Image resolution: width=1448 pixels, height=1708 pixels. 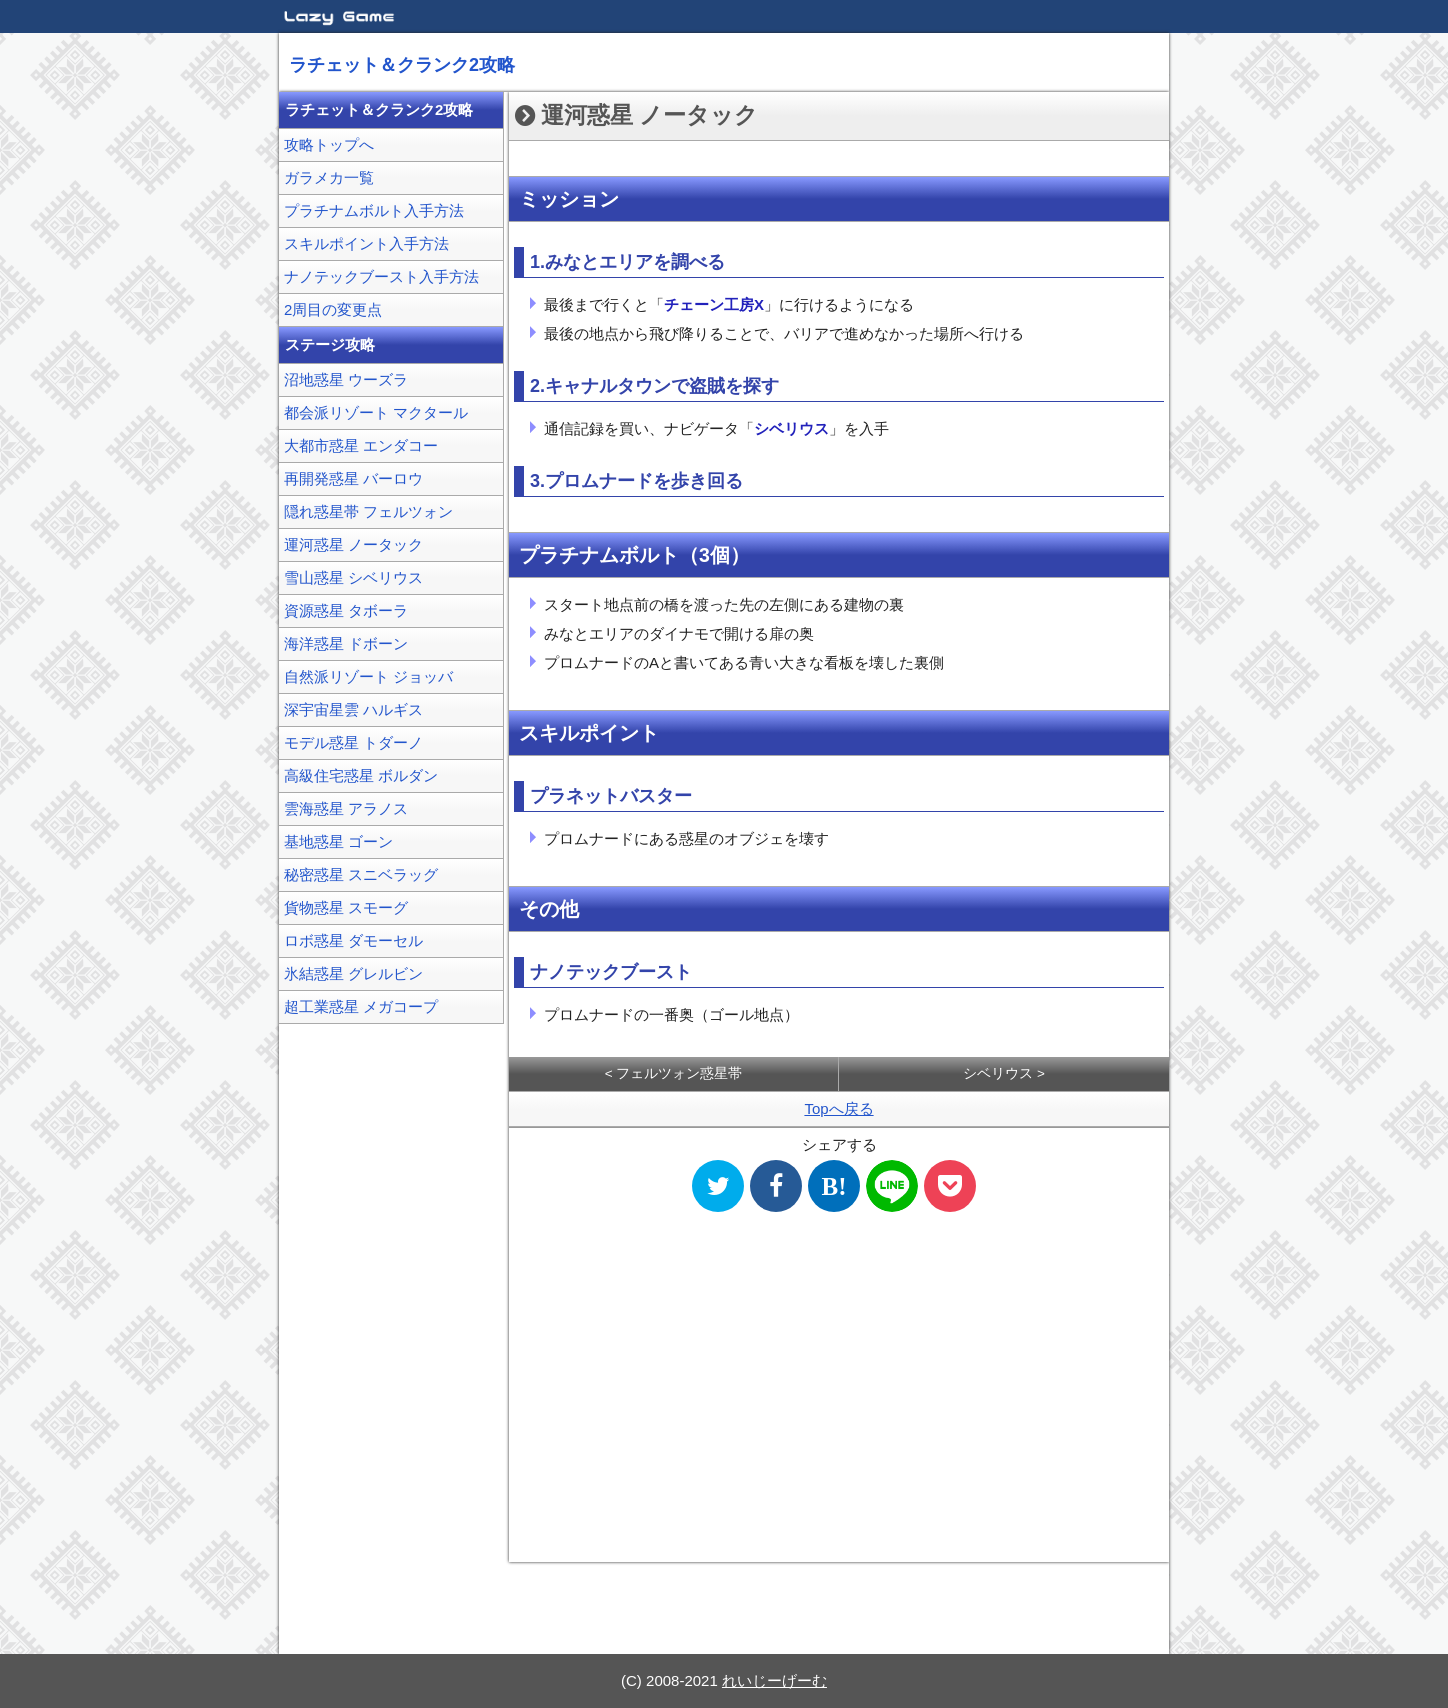 What do you see at coordinates (346, 808) in the screenshot?
I see `雲海惑星 アラノス` at bounding box center [346, 808].